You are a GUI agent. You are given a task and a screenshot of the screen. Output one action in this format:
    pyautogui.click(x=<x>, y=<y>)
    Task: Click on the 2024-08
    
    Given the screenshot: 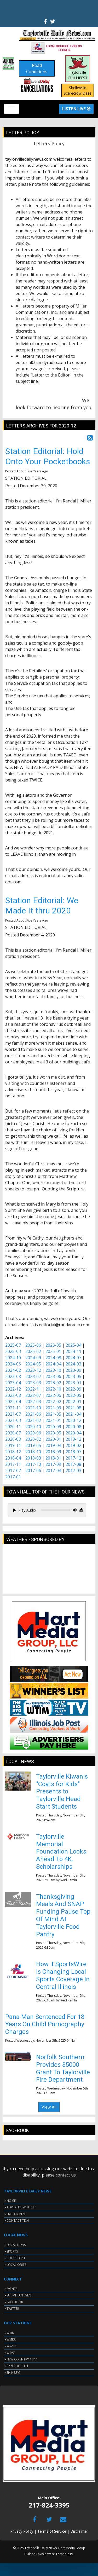 What is the action you would take?
    pyautogui.click(x=53, y=1358)
    